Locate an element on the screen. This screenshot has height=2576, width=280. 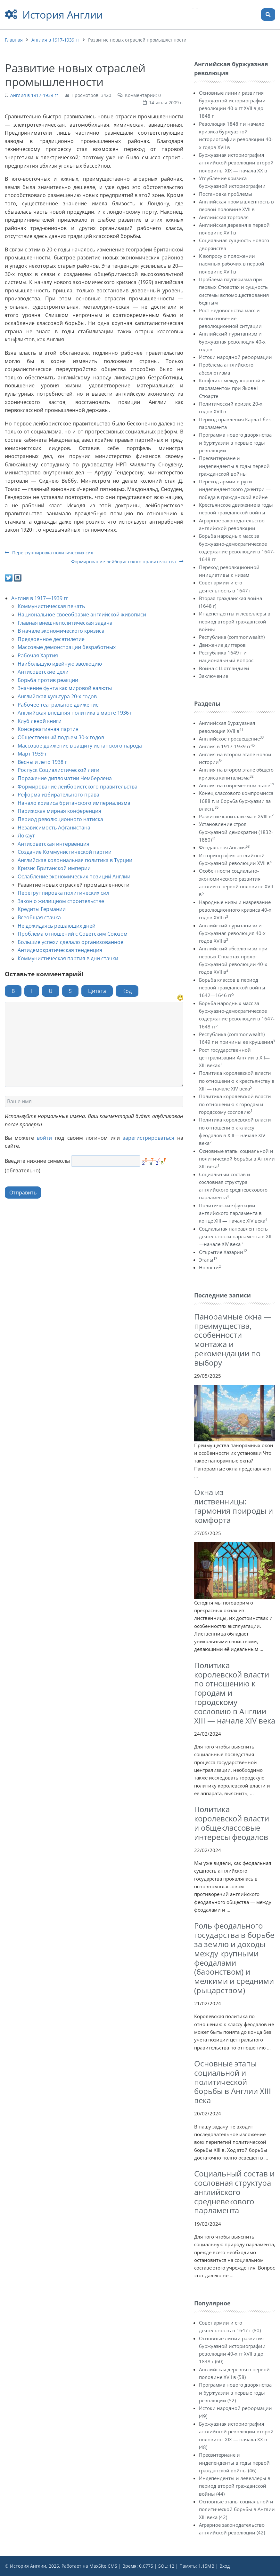
Общественный подъем 30-х годов is located at coordinates (61, 737).